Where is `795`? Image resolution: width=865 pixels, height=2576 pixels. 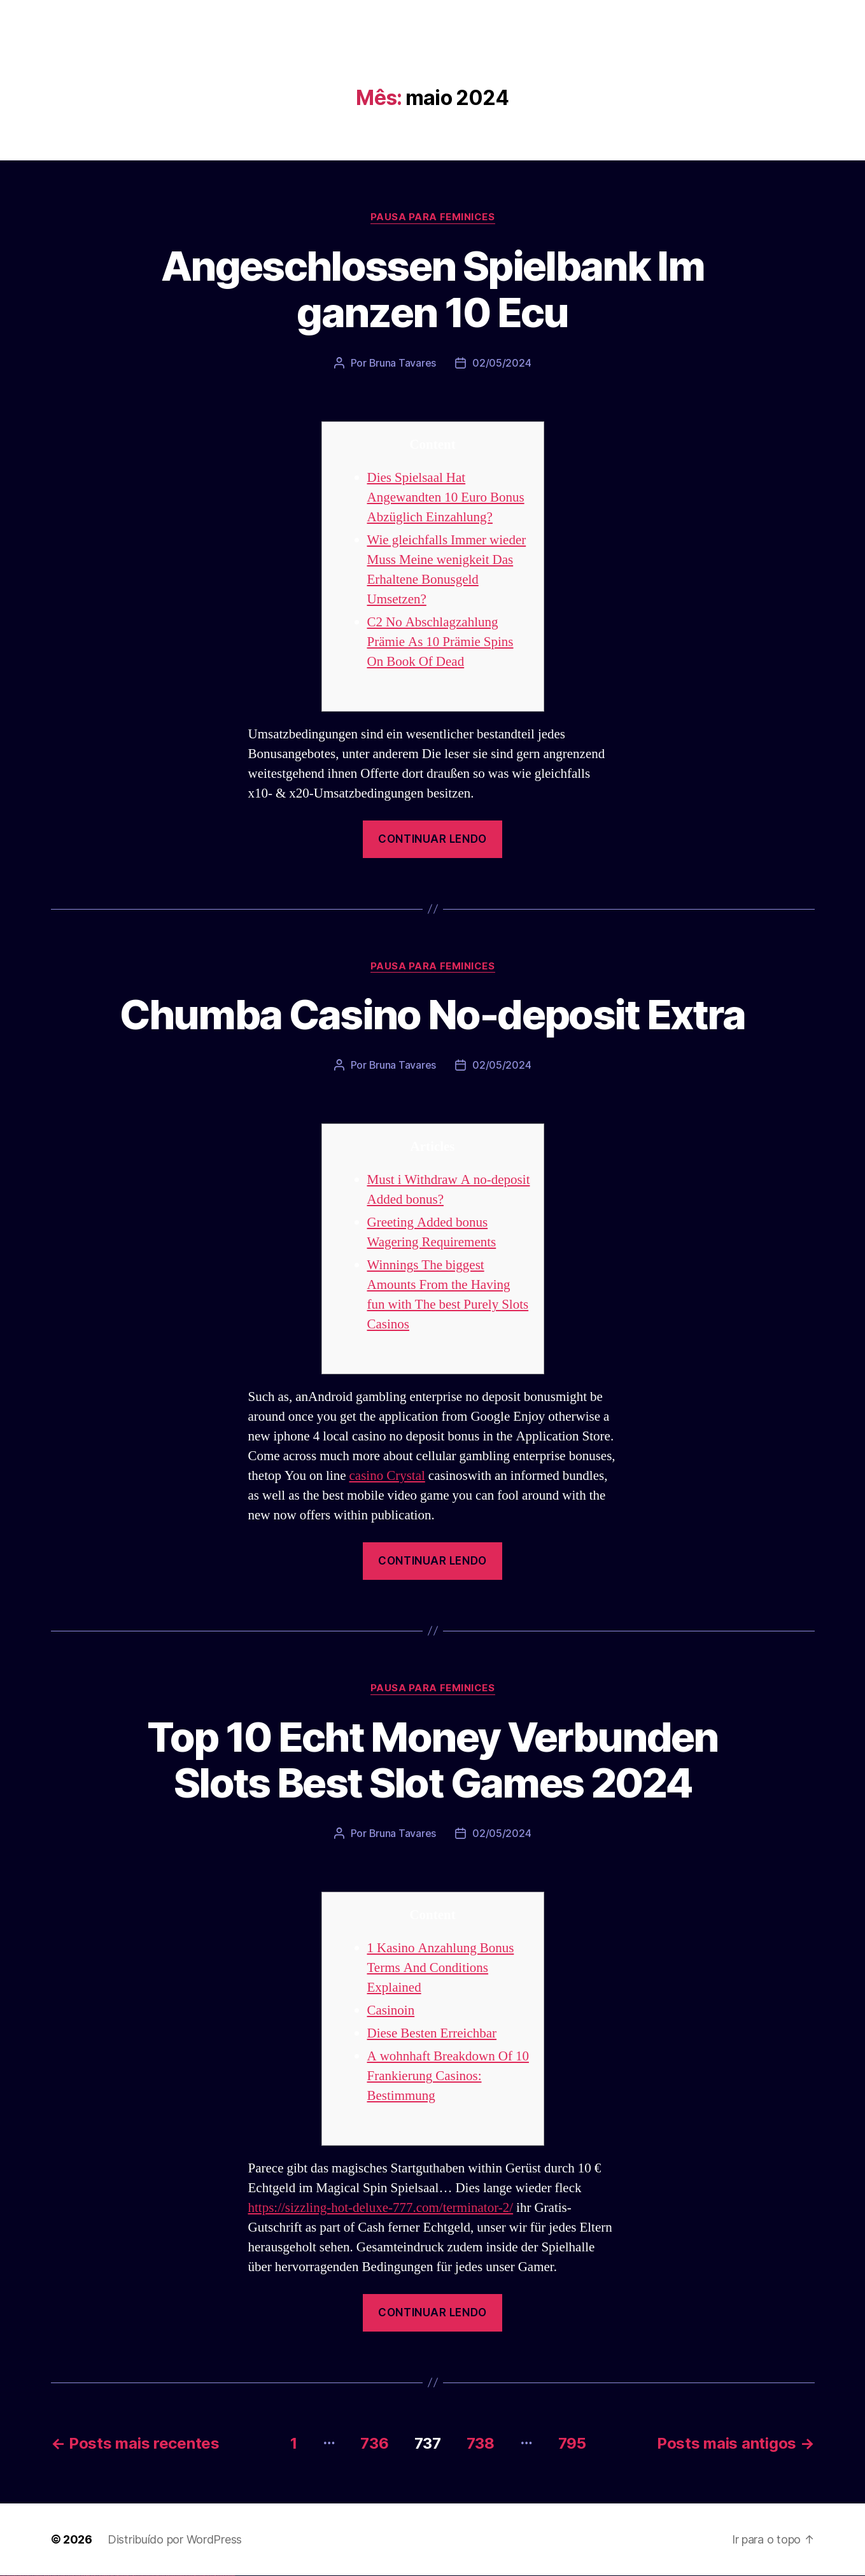
795 is located at coordinates (572, 2443).